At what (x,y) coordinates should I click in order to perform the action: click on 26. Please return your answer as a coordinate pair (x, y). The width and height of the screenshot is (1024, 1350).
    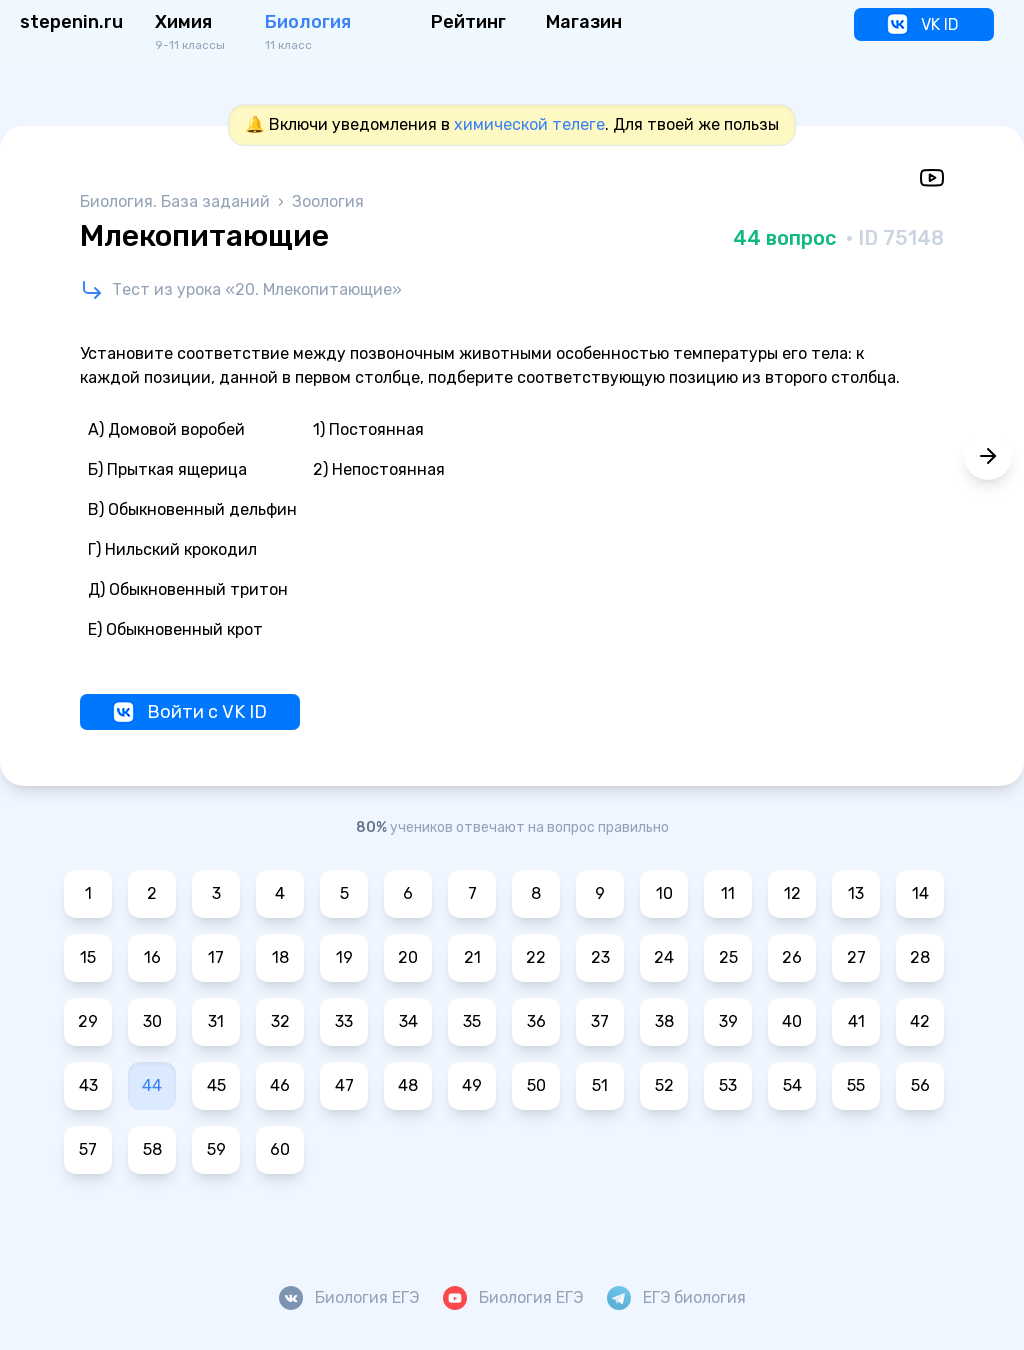
    Looking at the image, I should click on (792, 957).